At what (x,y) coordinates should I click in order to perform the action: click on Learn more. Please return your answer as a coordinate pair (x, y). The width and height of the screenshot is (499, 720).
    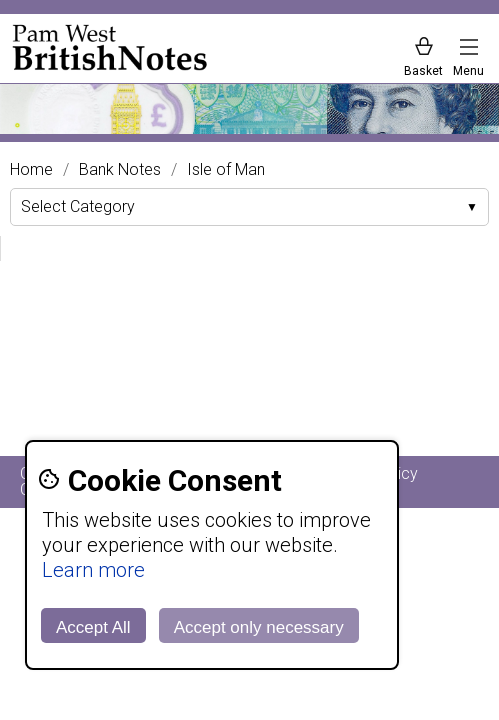
    Looking at the image, I should click on (93, 570).